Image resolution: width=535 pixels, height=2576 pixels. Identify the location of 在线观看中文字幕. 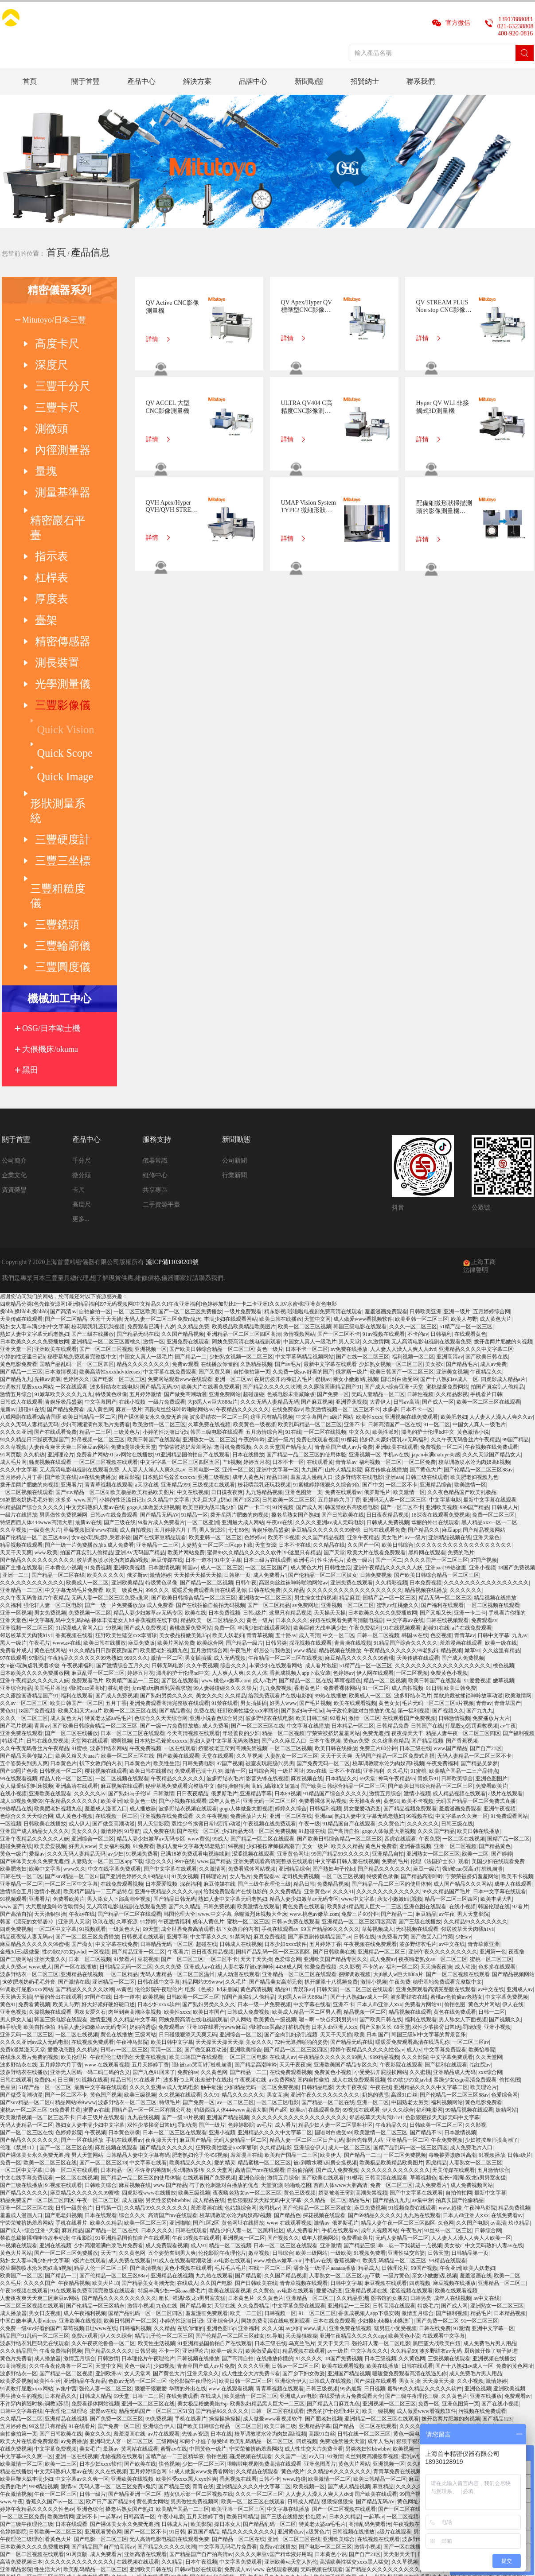
(443, 2104).